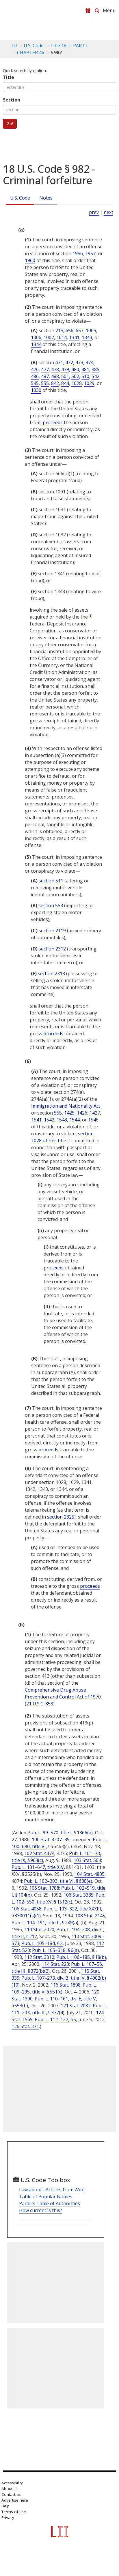 Image resolution: width=119 pixels, height=2576 pixels. I want to click on section 553, so click(50, 905).